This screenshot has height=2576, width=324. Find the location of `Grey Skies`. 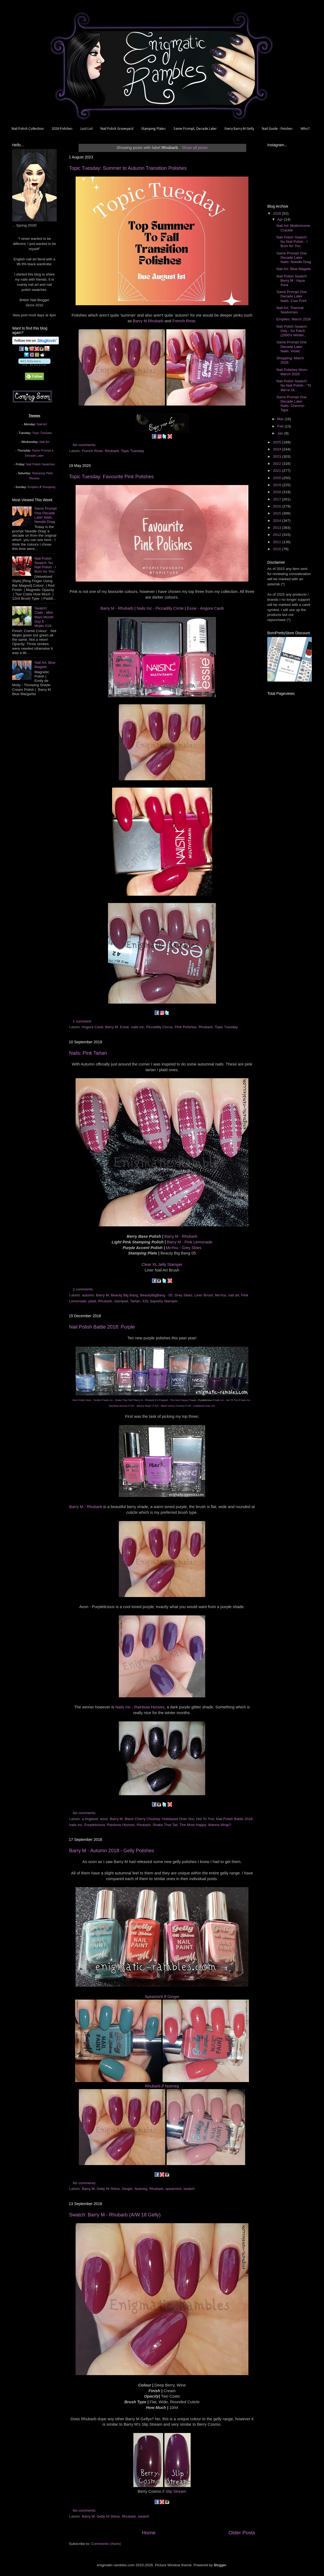

Grey Skies is located at coordinates (183, 1295).